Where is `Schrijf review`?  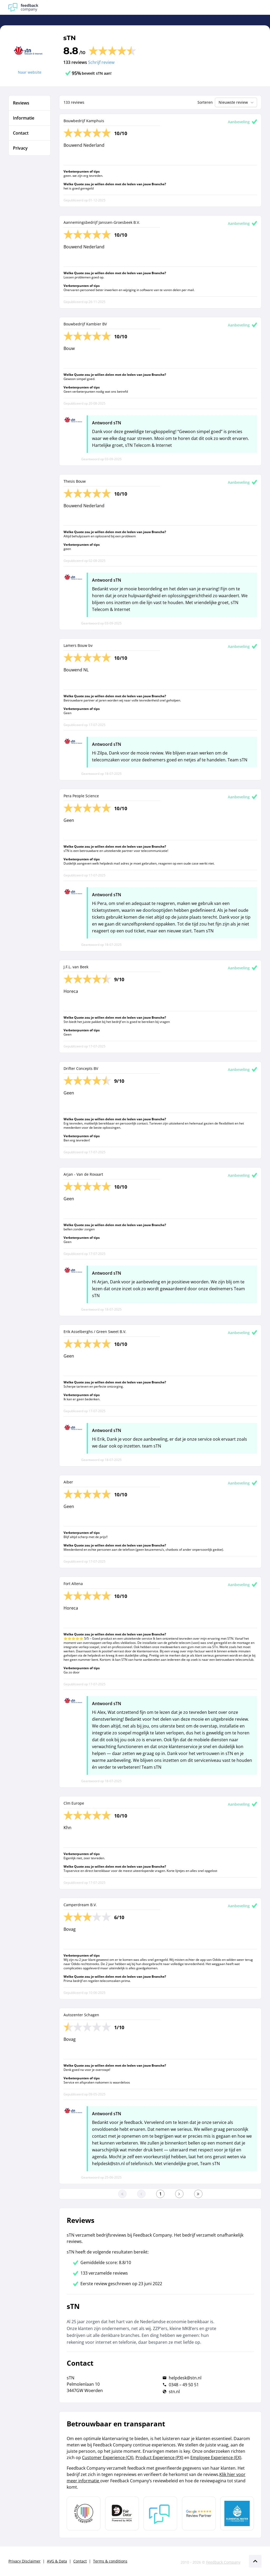
Schrijf review is located at coordinates (101, 62).